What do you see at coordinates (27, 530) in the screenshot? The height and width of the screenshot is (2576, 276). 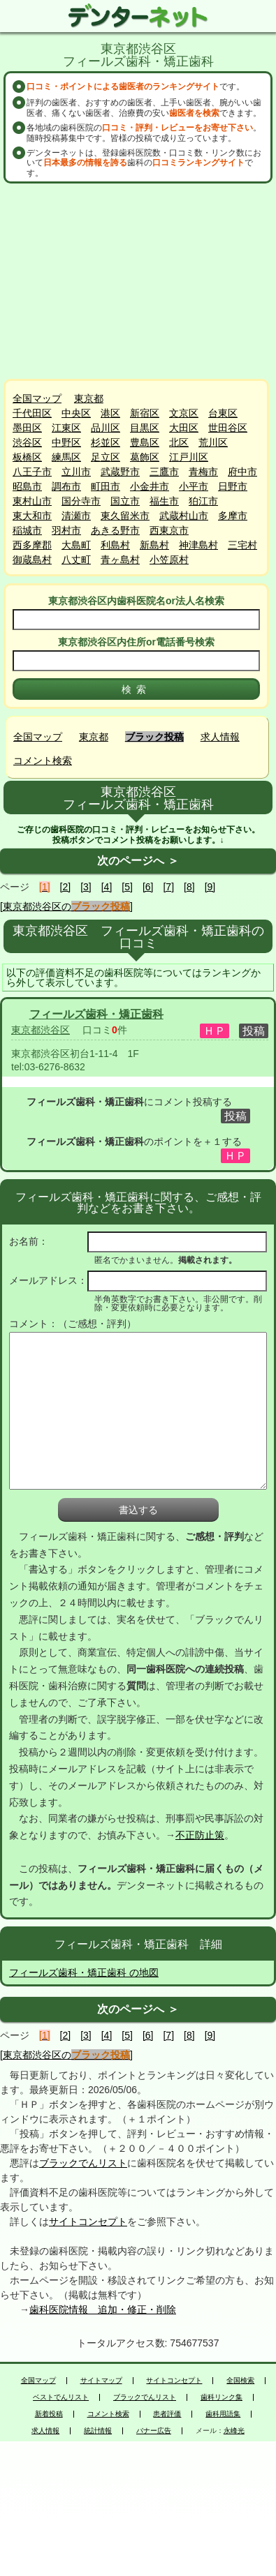 I see `稲城市` at bounding box center [27, 530].